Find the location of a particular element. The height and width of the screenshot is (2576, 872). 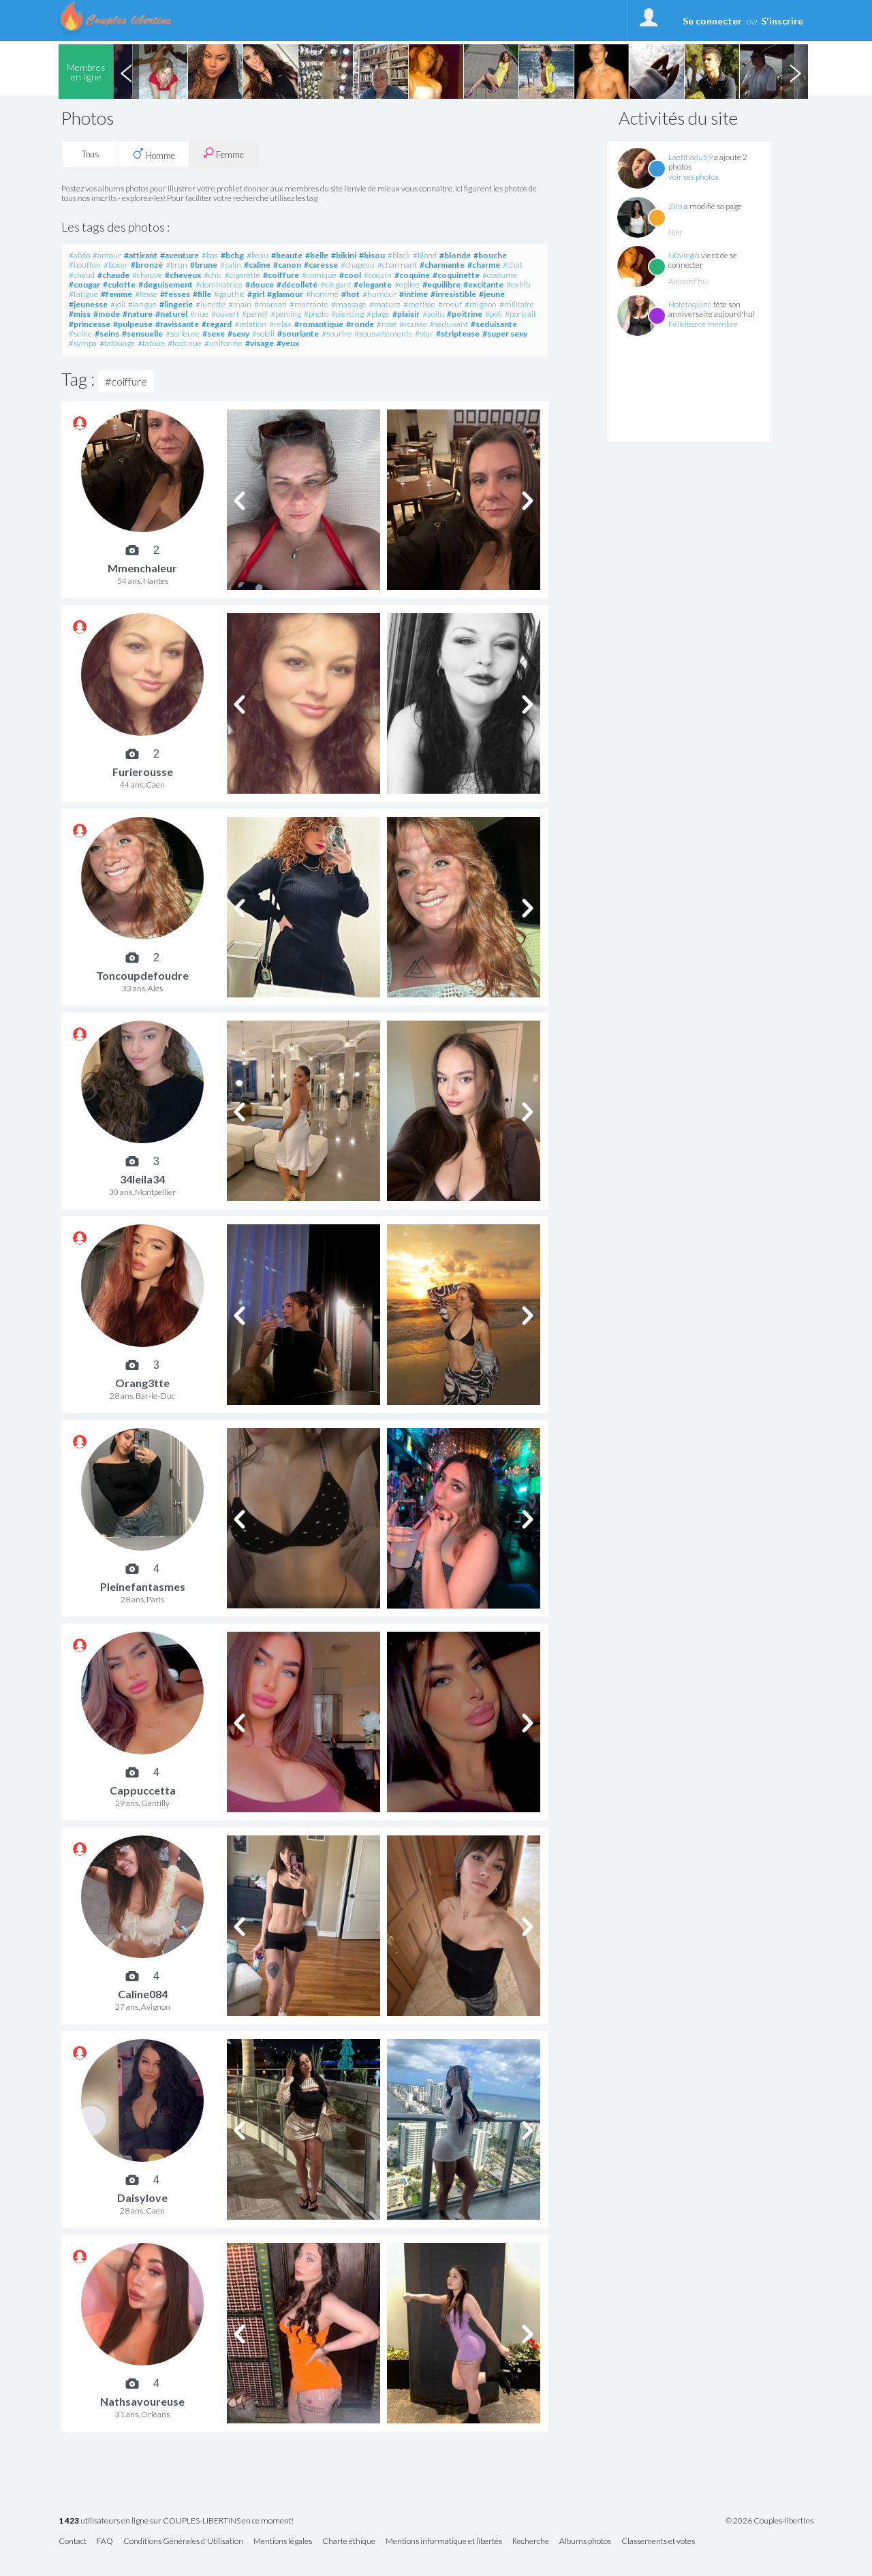

#relation is located at coordinates (250, 324).